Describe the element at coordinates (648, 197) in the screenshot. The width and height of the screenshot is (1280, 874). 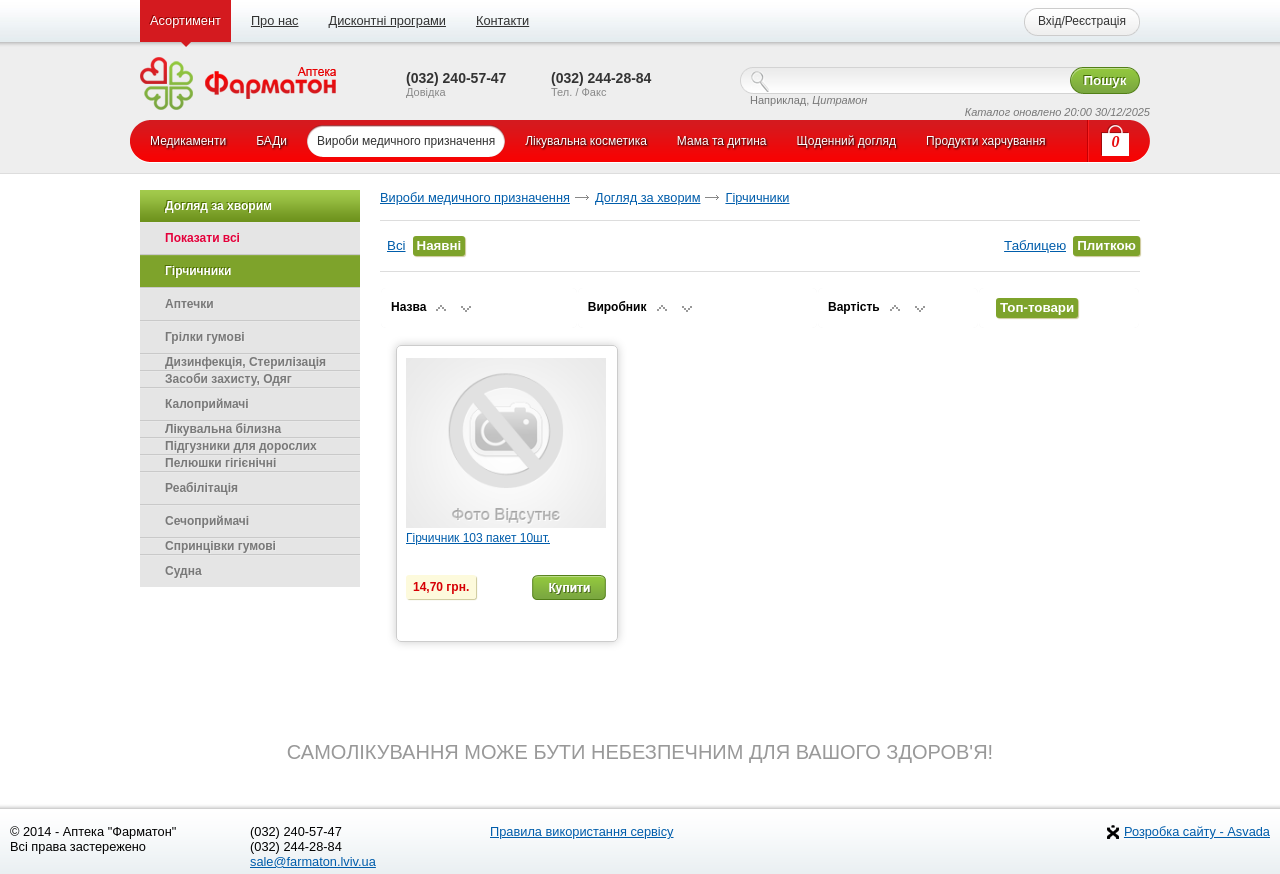
I see `Догляд за хворим` at that location.